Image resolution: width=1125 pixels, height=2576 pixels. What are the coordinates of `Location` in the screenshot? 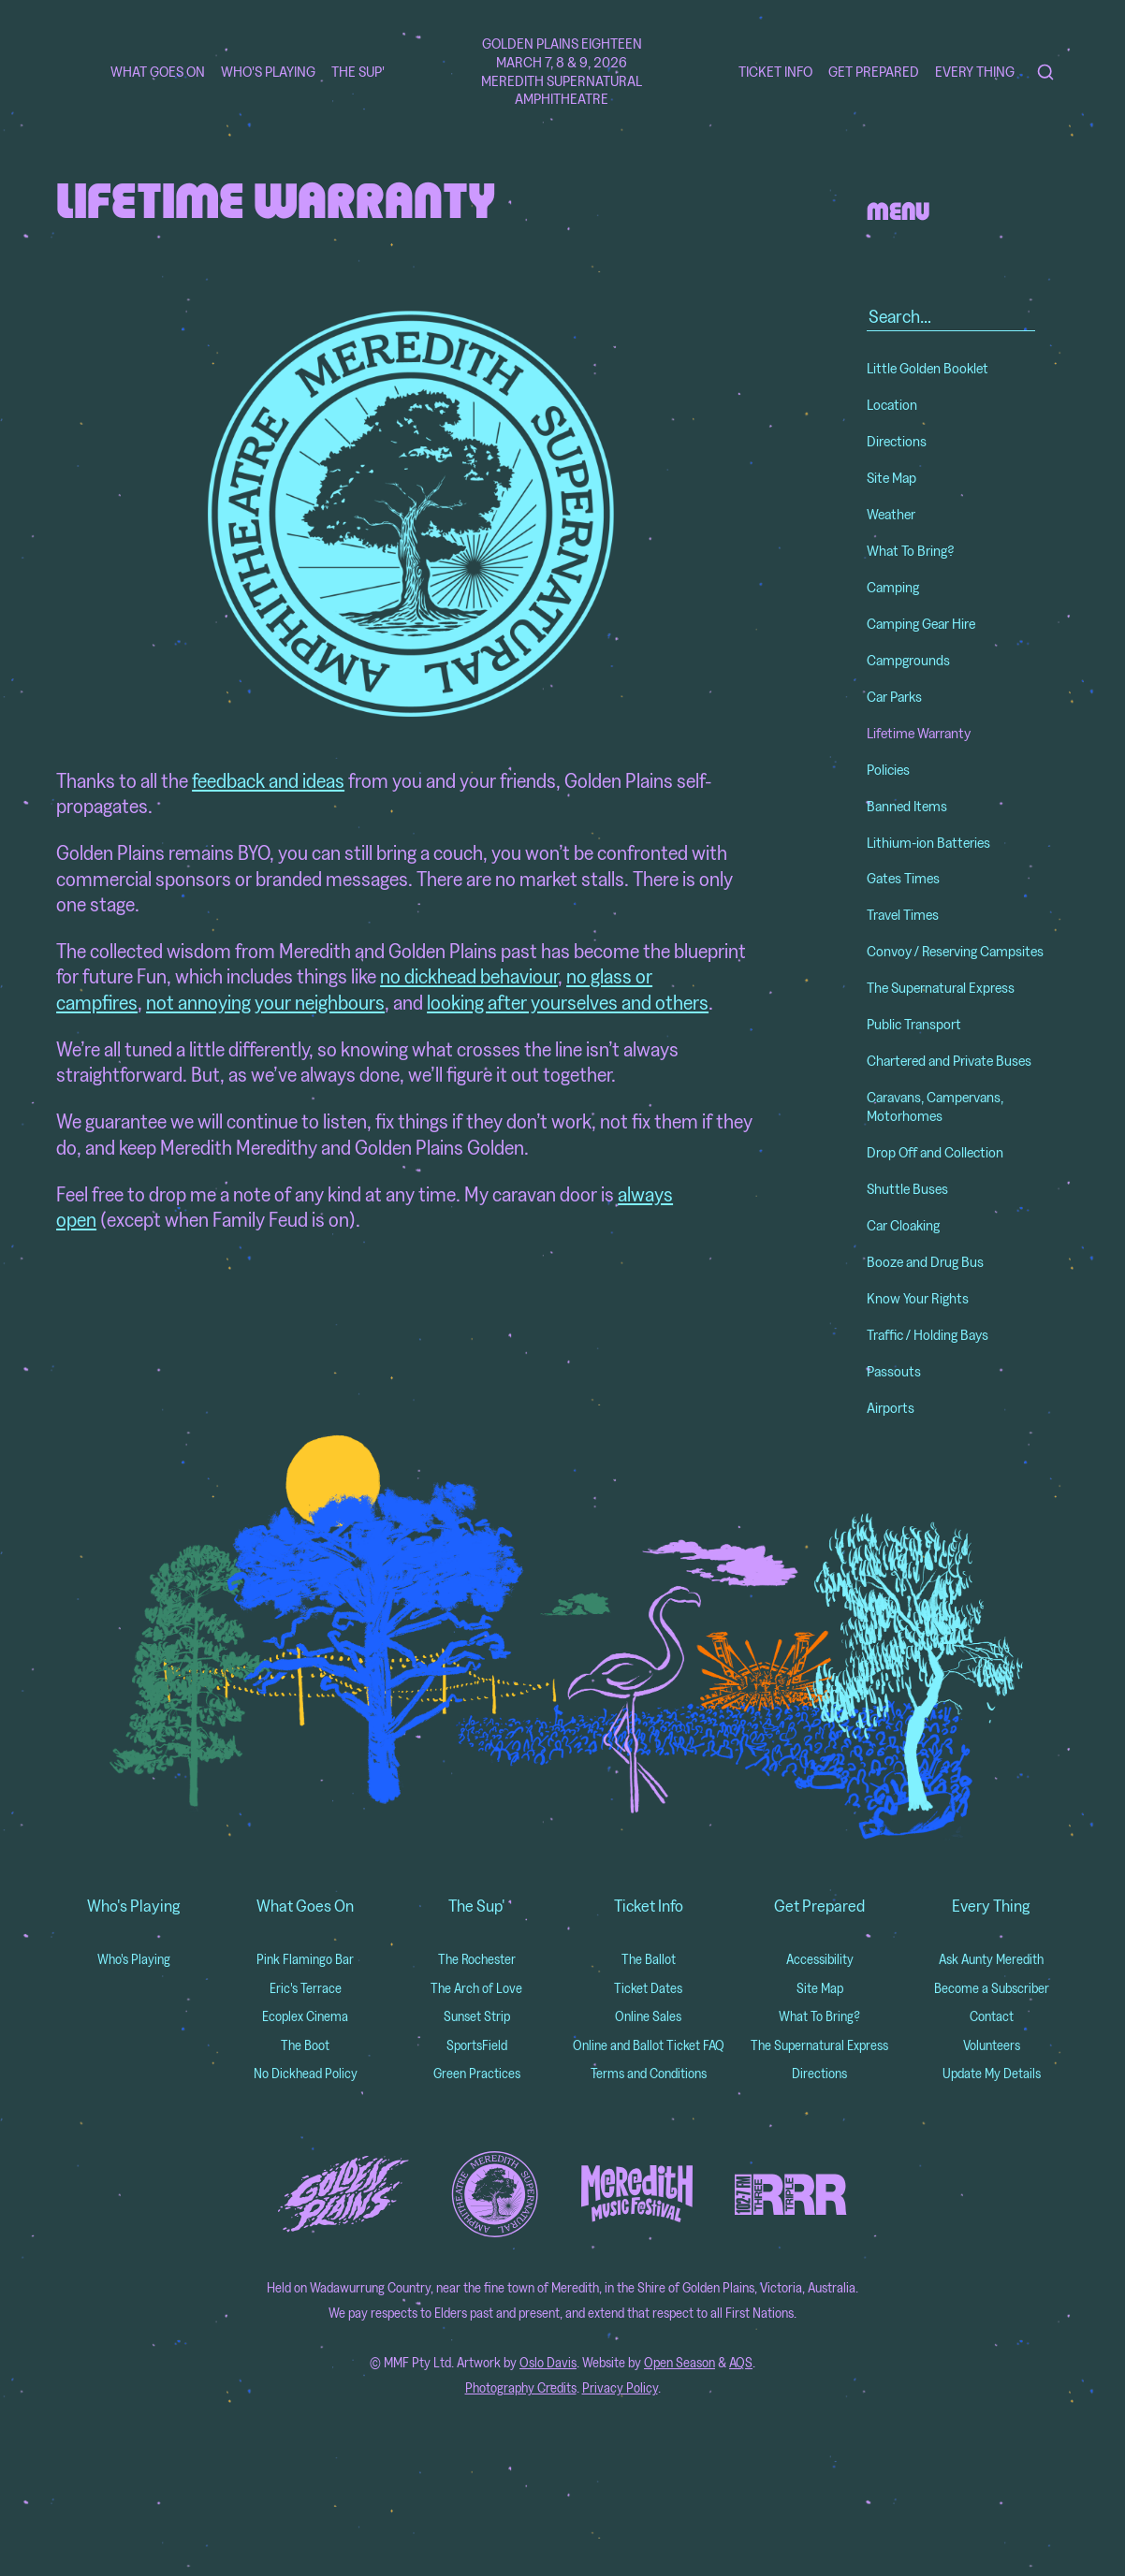 It's located at (892, 404).